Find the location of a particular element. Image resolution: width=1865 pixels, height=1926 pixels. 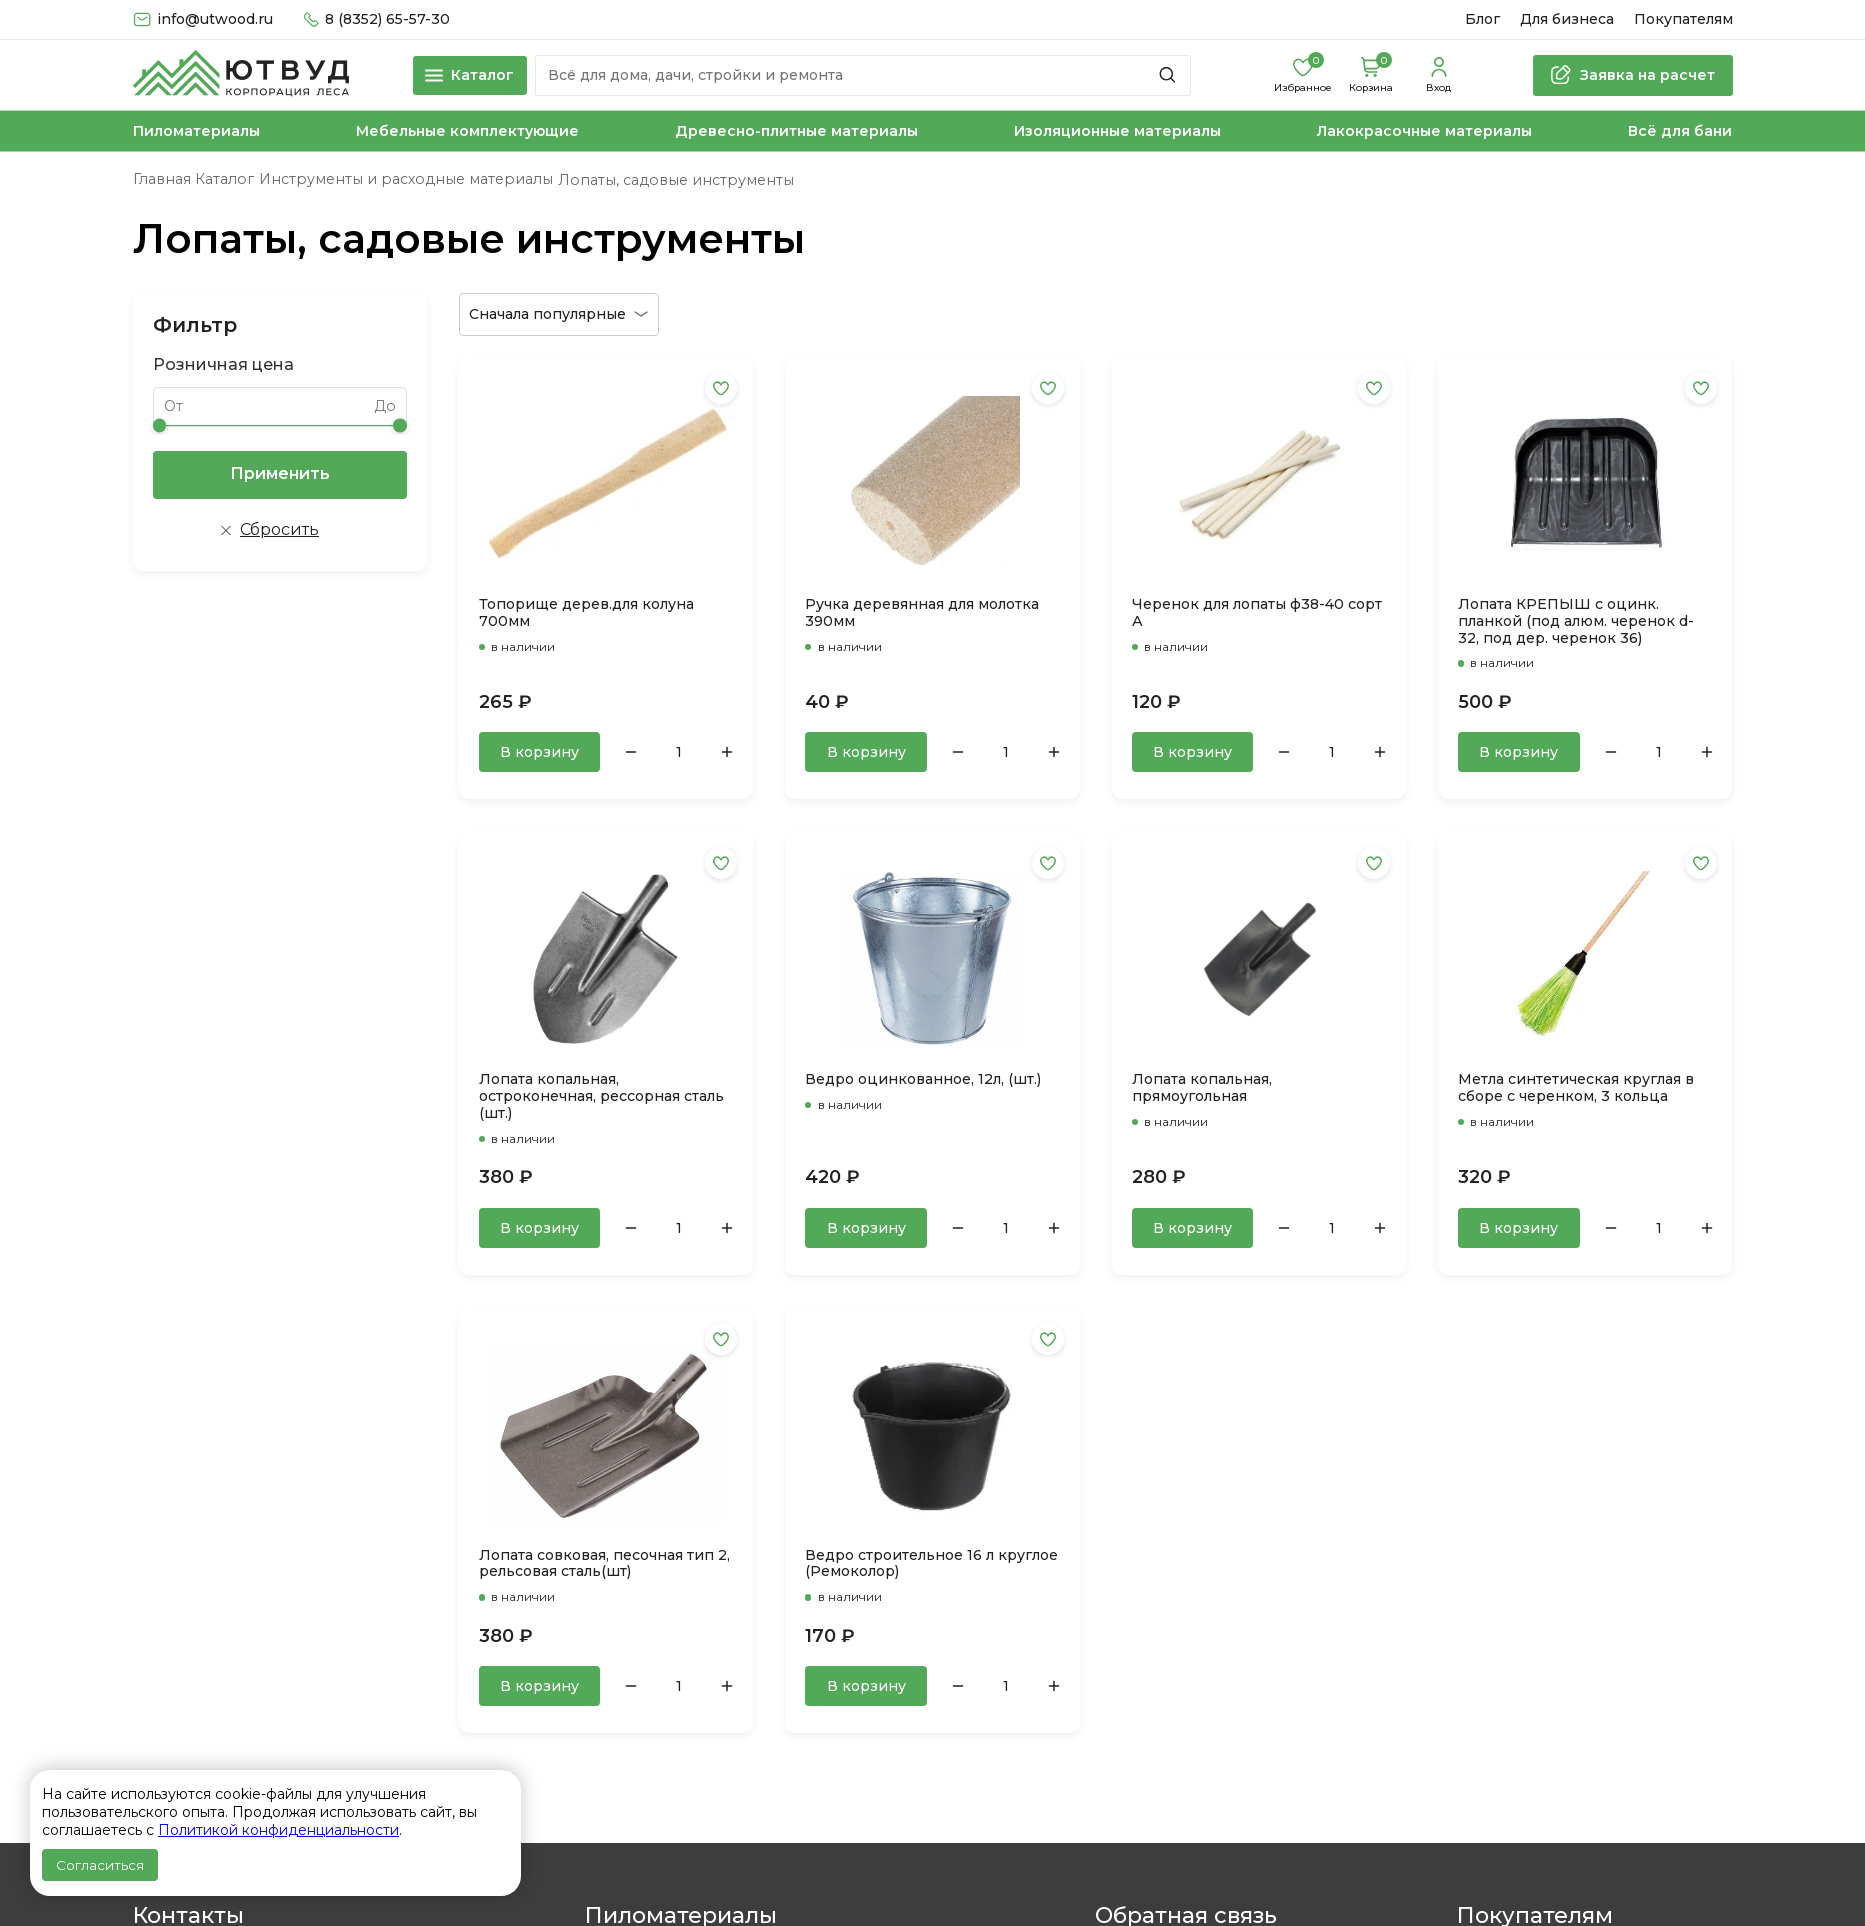

Покупателям is located at coordinates (1683, 19).